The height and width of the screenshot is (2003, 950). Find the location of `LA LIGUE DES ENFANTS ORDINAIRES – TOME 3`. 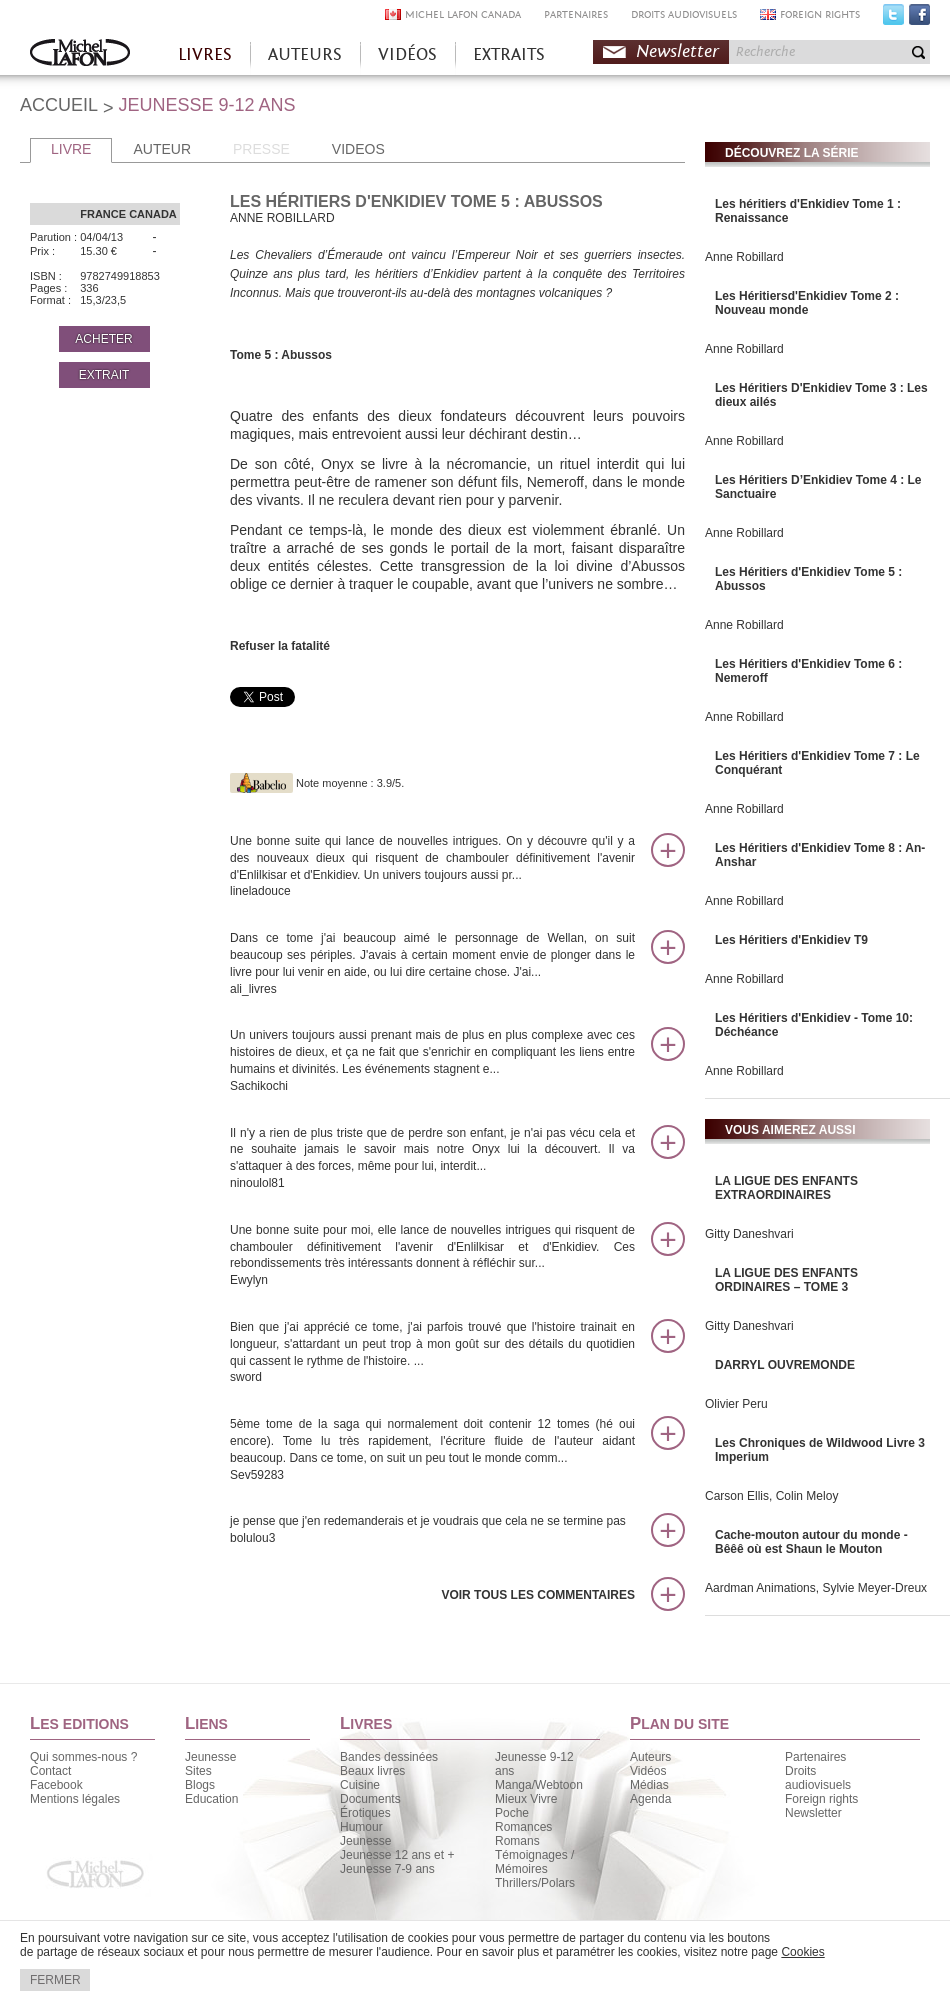

LA LIGUE DES ENFANTS ORDINAIRES – TOME 3 is located at coordinates (786, 1280).